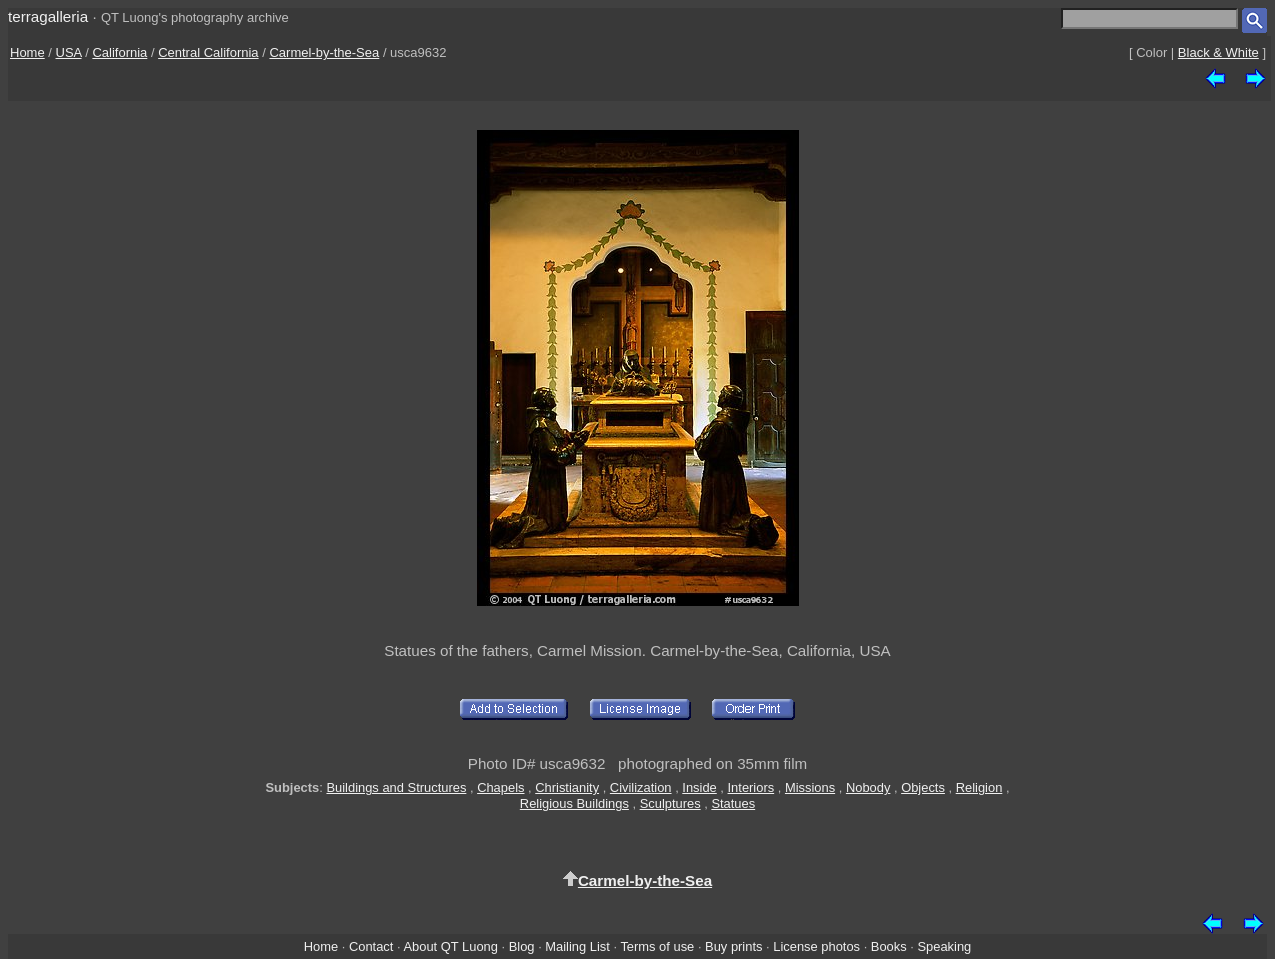 This screenshot has width=1275, height=959. Describe the element at coordinates (450, 946) in the screenshot. I see `About QT Luong` at that location.